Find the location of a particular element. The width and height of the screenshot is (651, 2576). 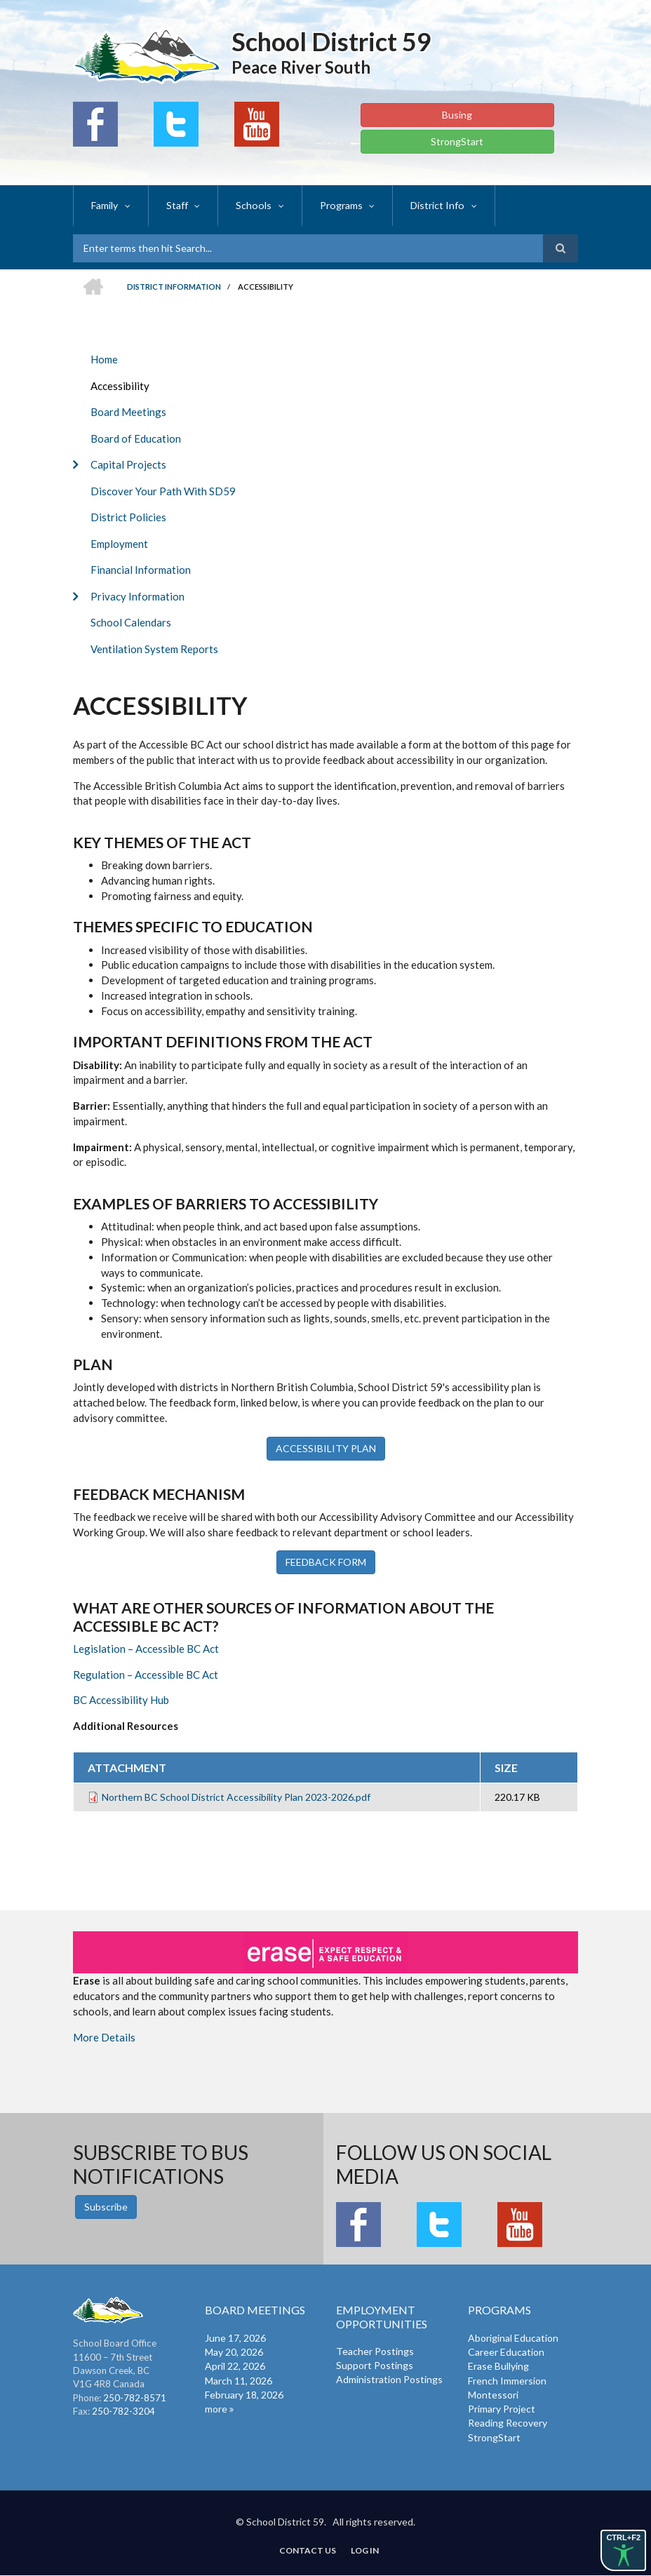

more is located at coordinates (216, 2409).